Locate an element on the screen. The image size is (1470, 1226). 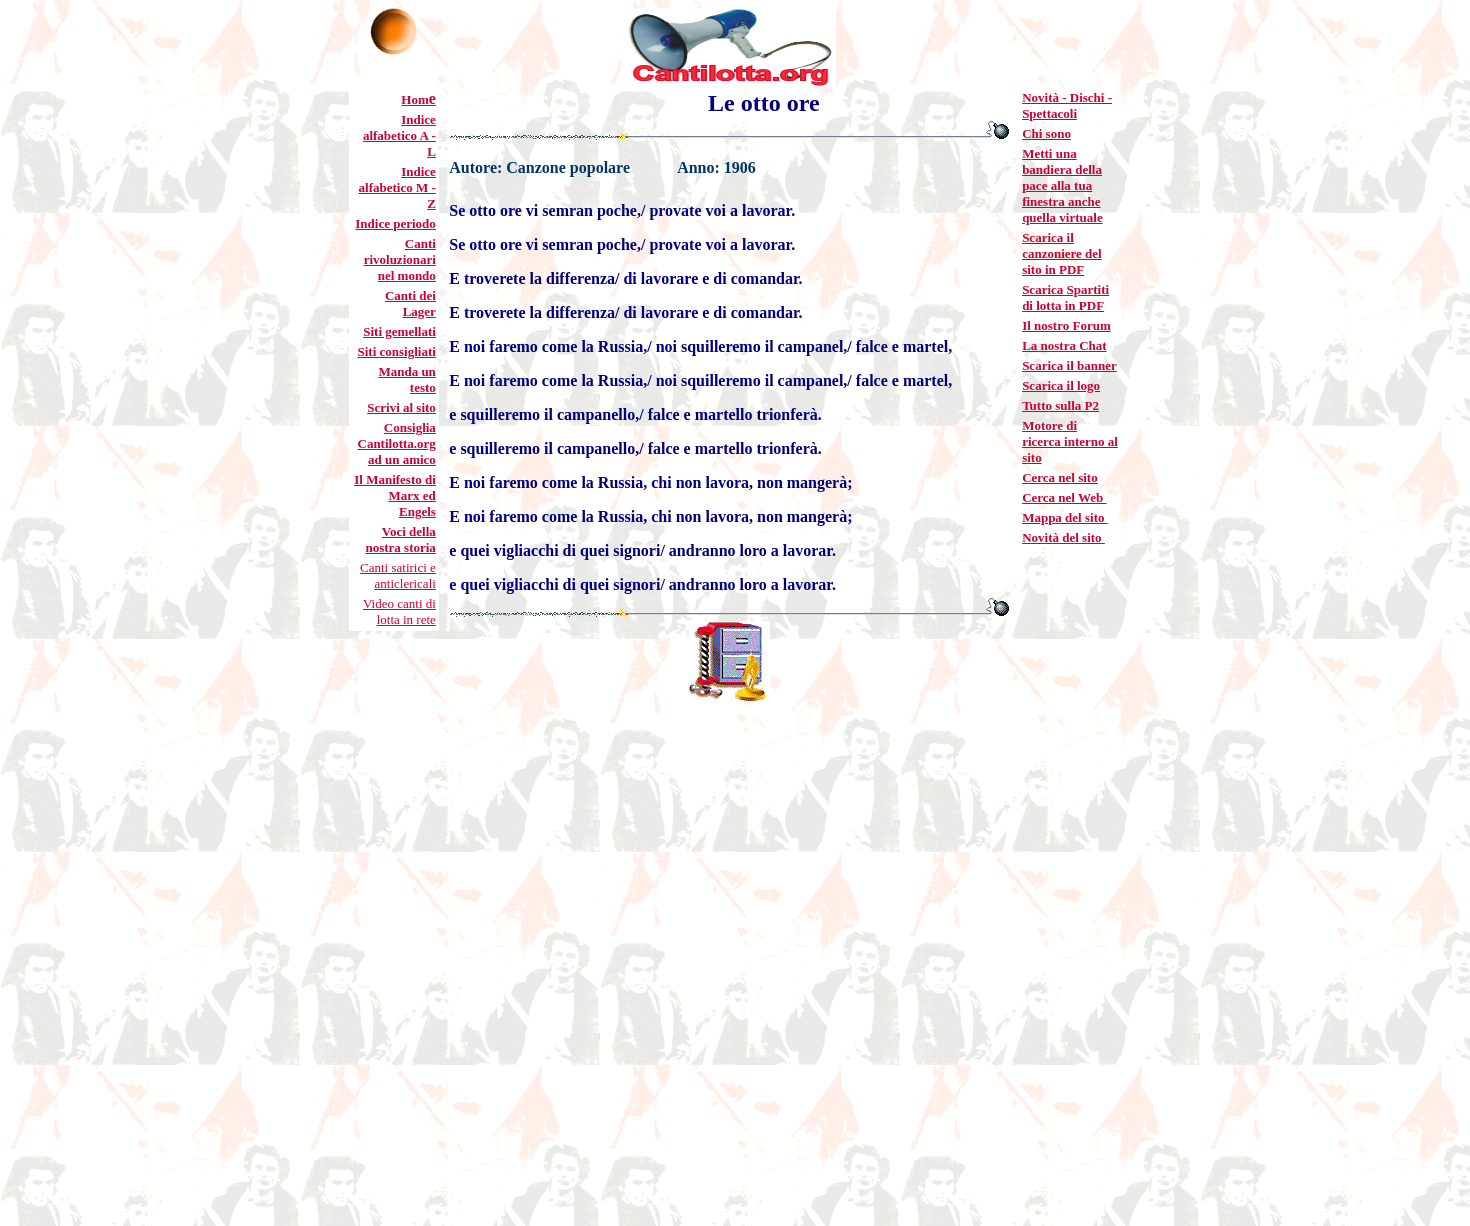
Cerca nel Web is located at coordinates (1064, 497).